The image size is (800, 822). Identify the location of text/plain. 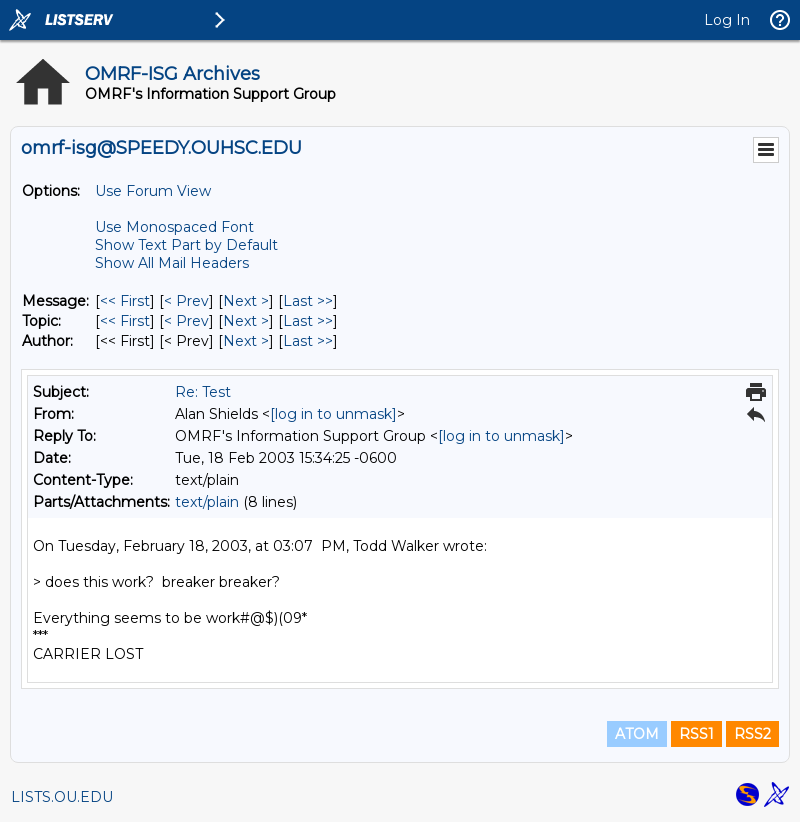
(207, 502).